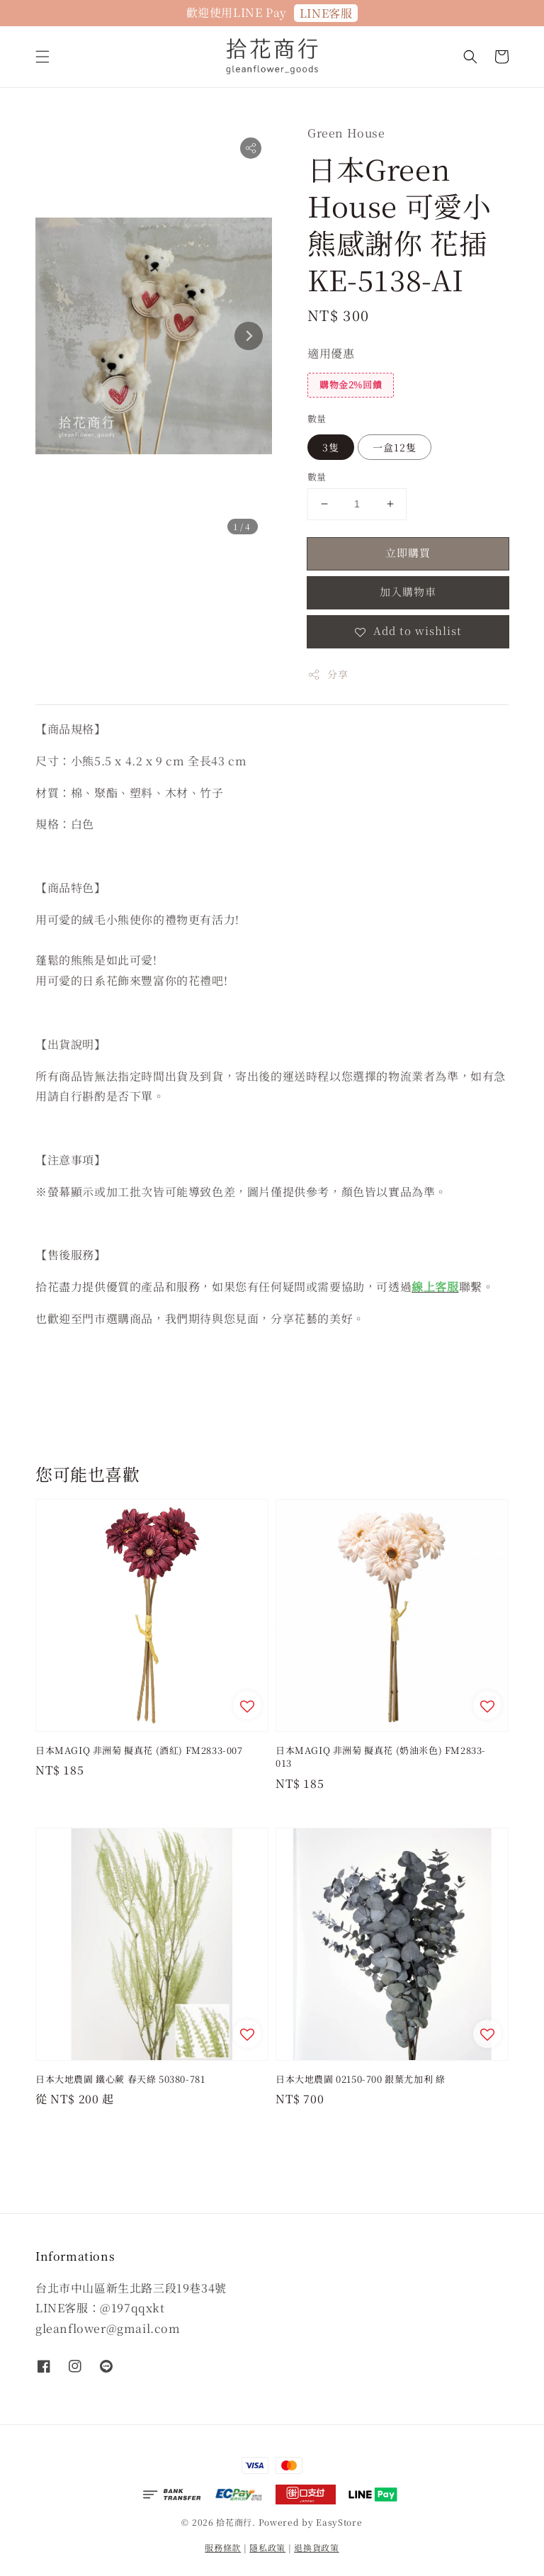  What do you see at coordinates (330, 447) in the screenshot?
I see `3隻` at bounding box center [330, 447].